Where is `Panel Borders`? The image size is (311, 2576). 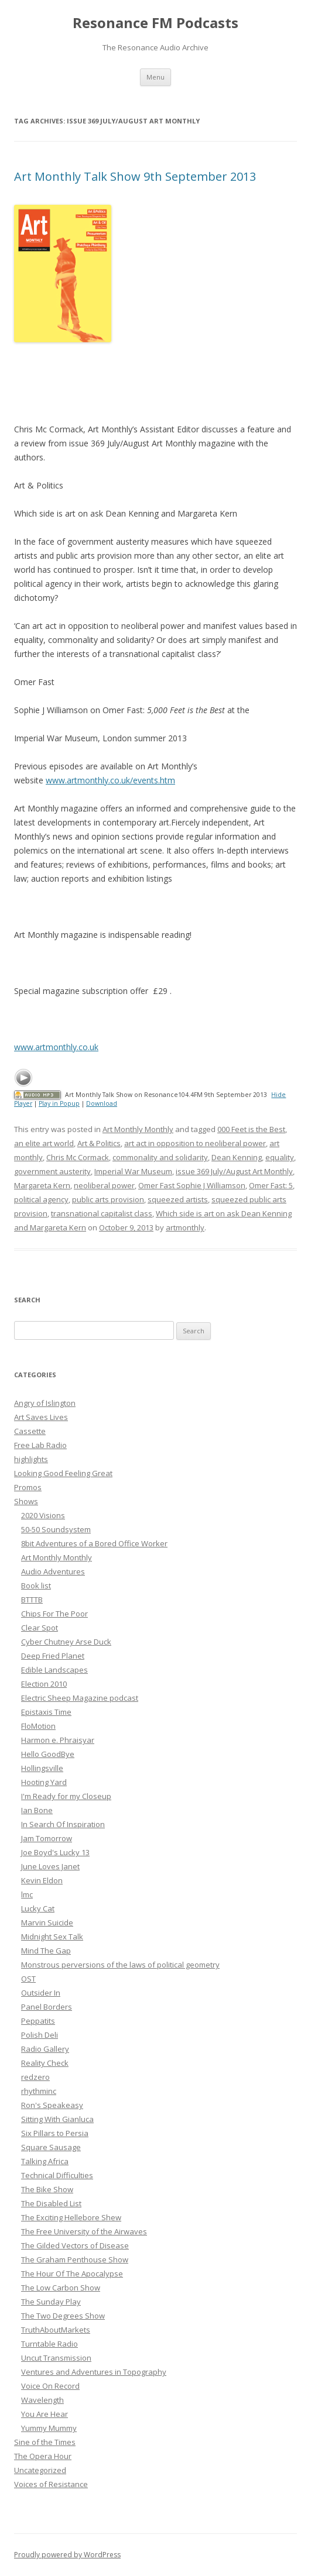
Panel Borders is located at coordinates (46, 2006).